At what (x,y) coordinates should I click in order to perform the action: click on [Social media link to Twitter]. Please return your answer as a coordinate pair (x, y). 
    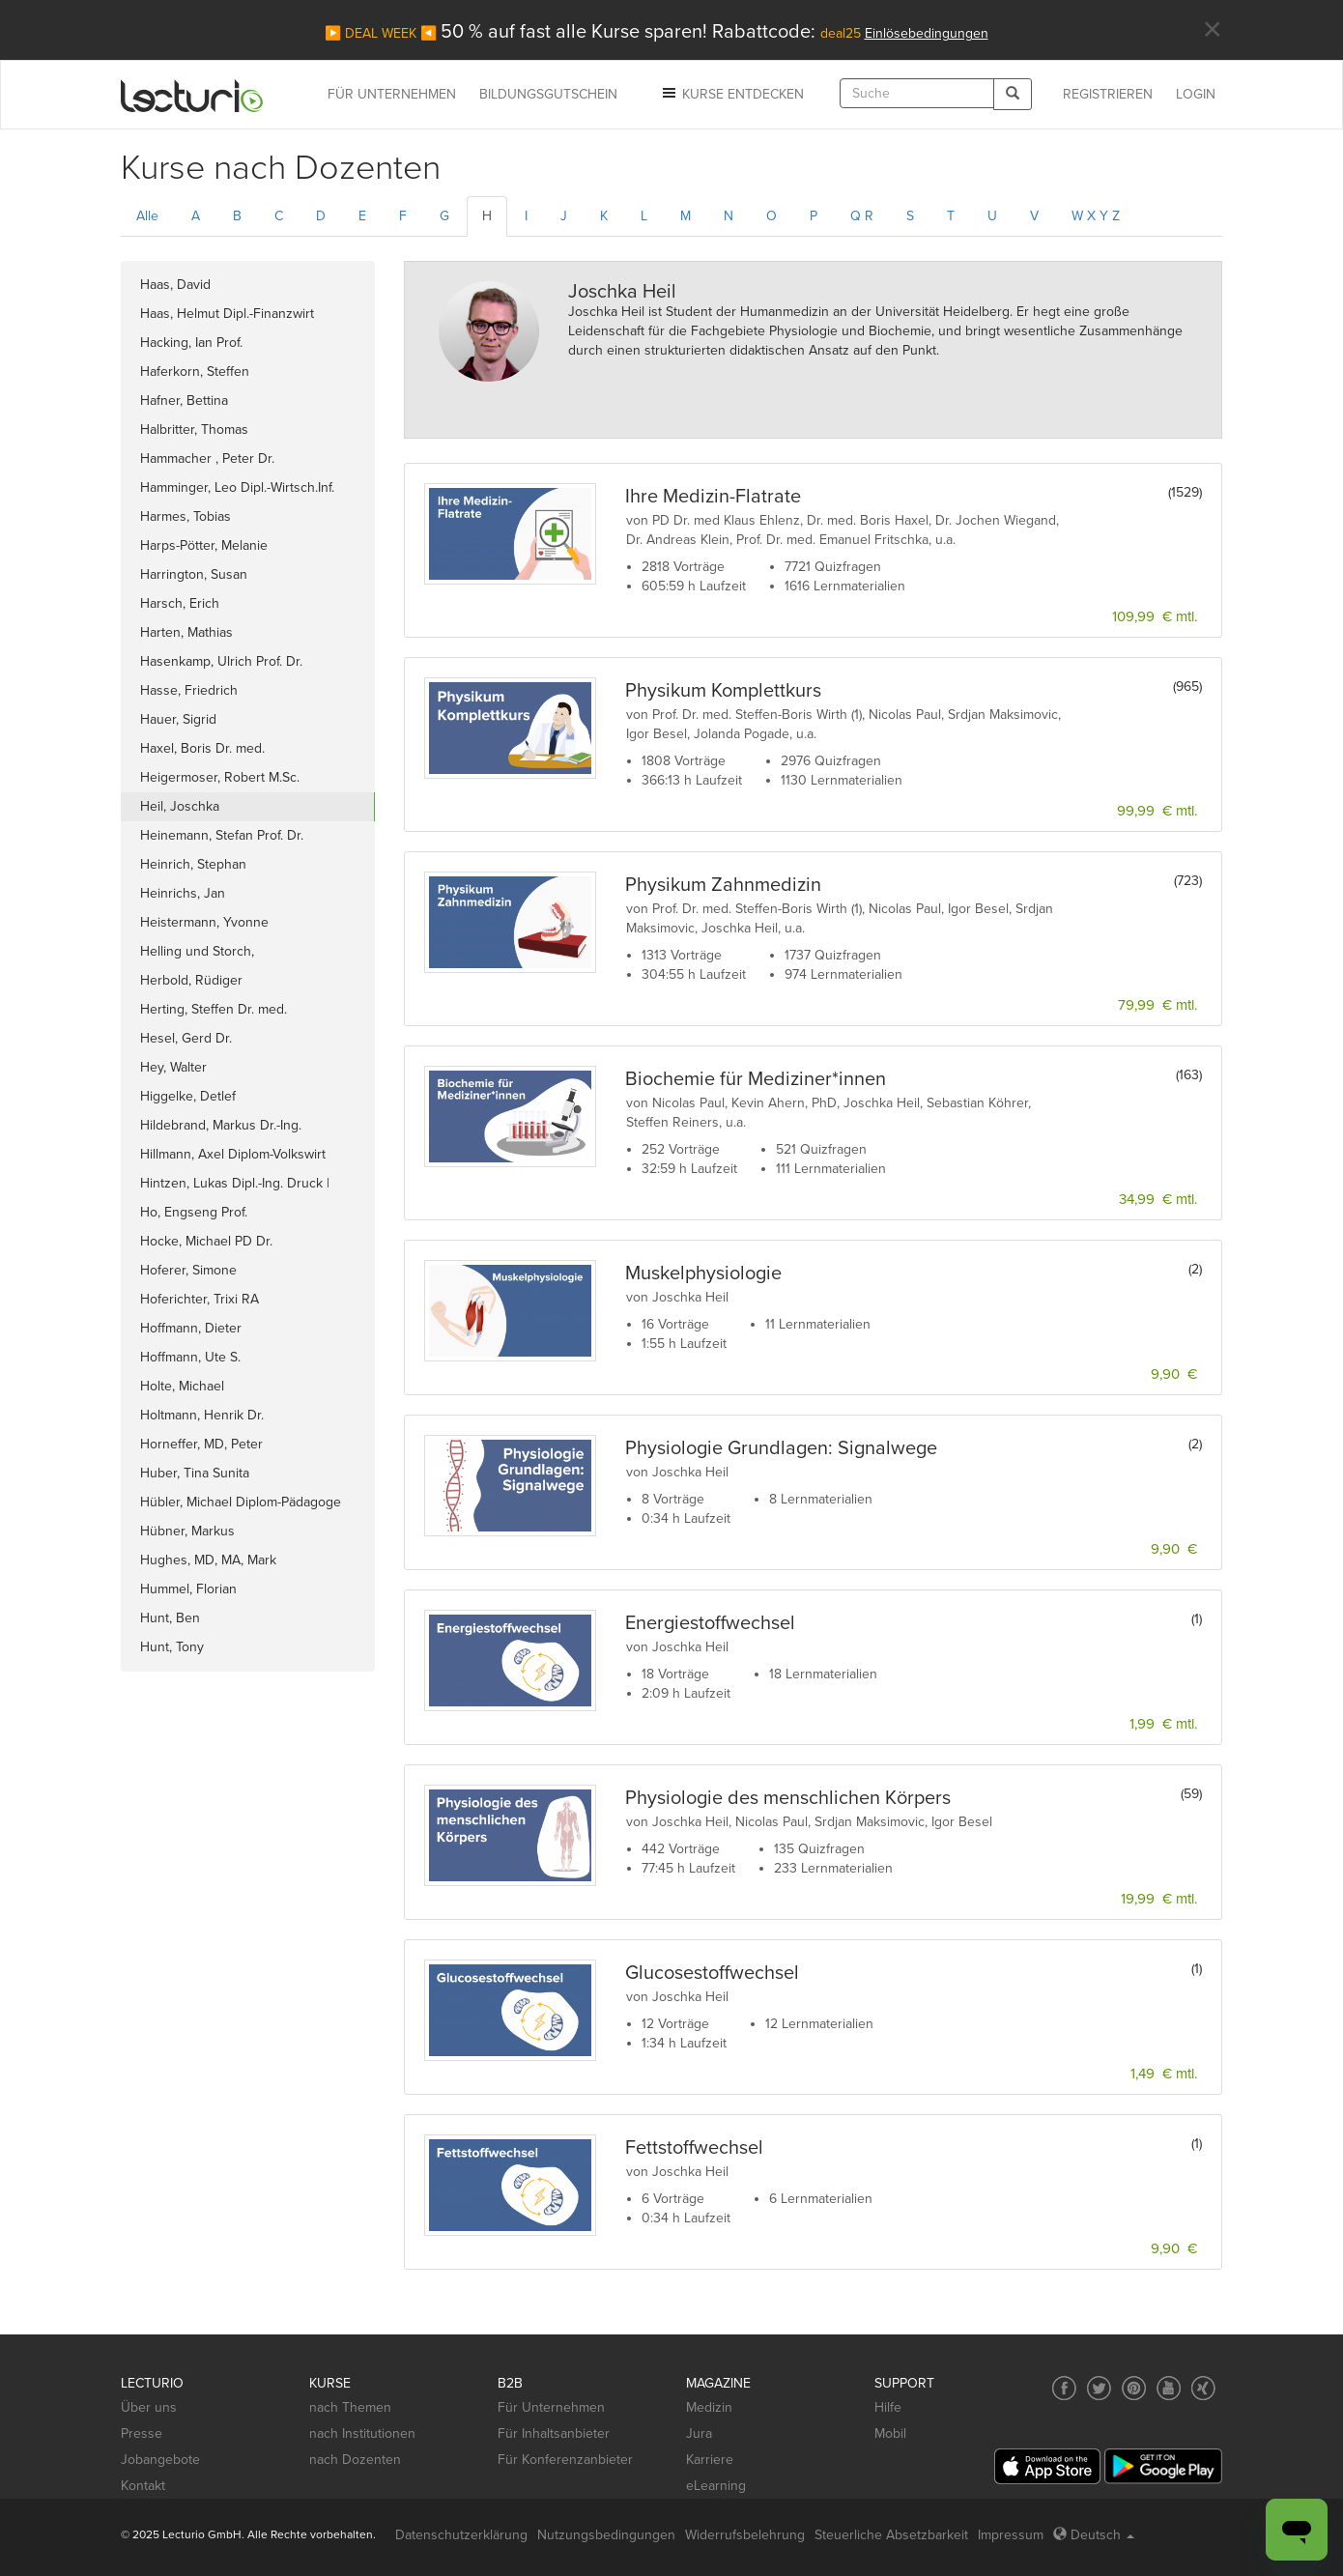
    Looking at the image, I should click on (1099, 2388).